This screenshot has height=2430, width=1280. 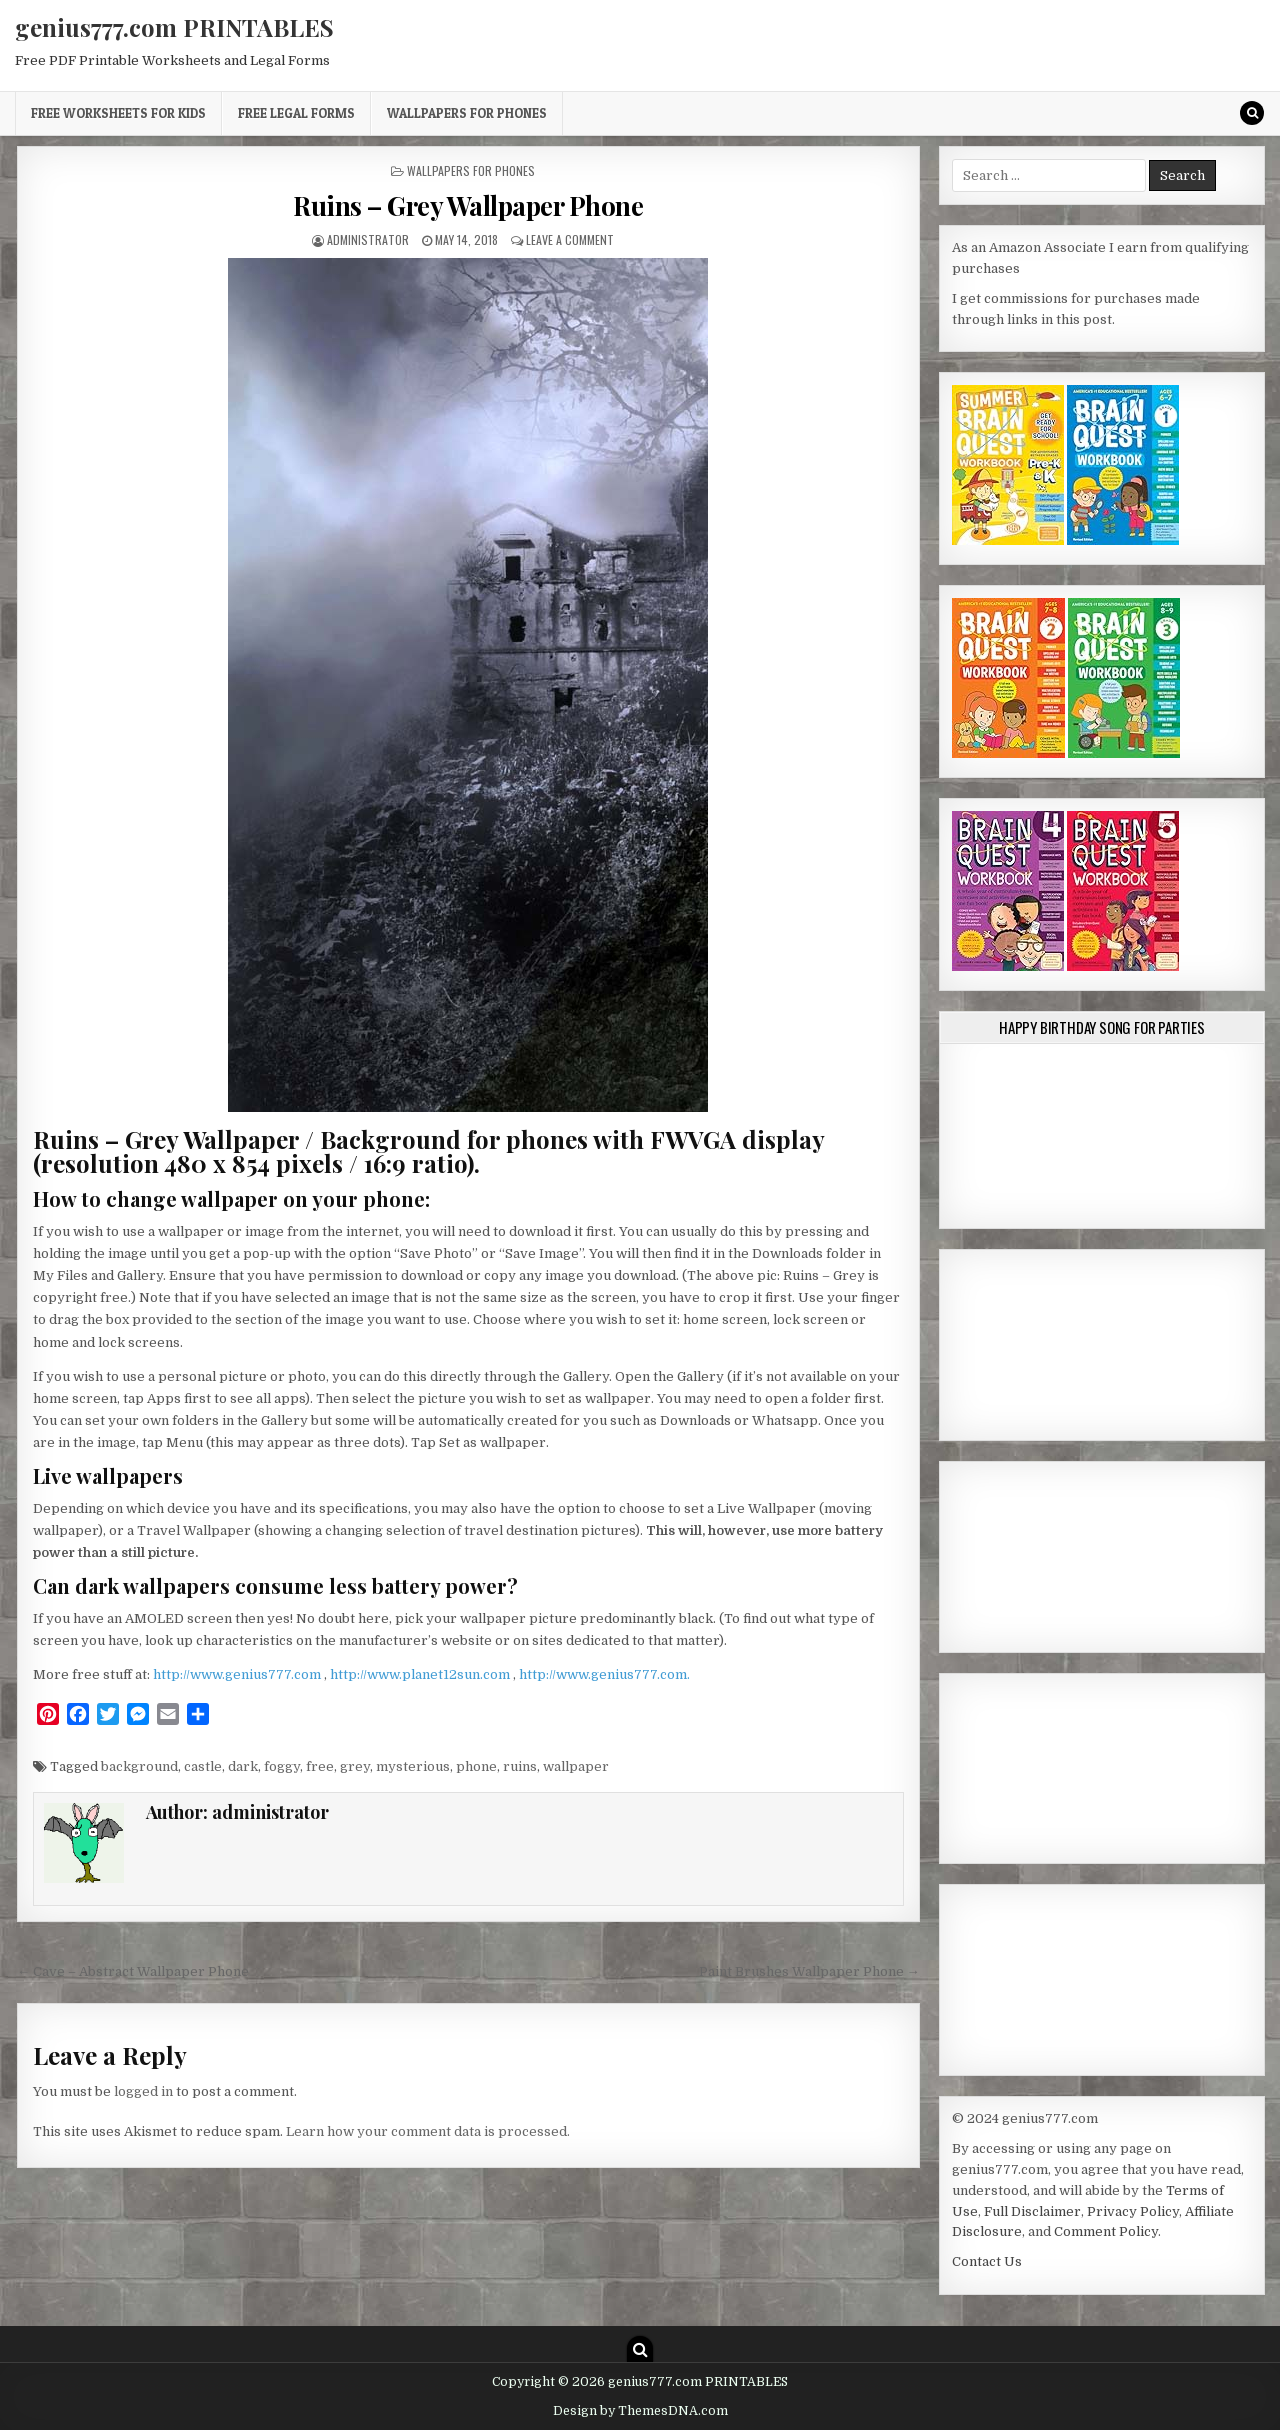 What do you see at coordinates (139, 1766) in the screenshot?
I see `background` at bounding box center [139, 1766].